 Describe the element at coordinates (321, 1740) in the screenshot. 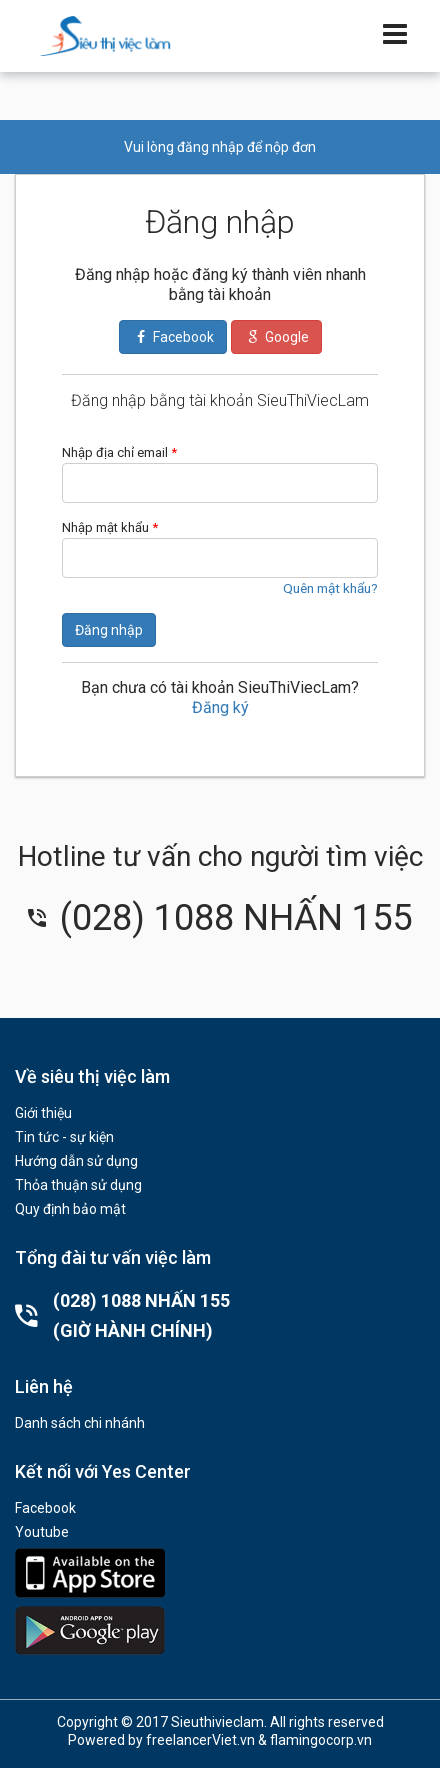

I see `flamingocorp.vn` at that location.